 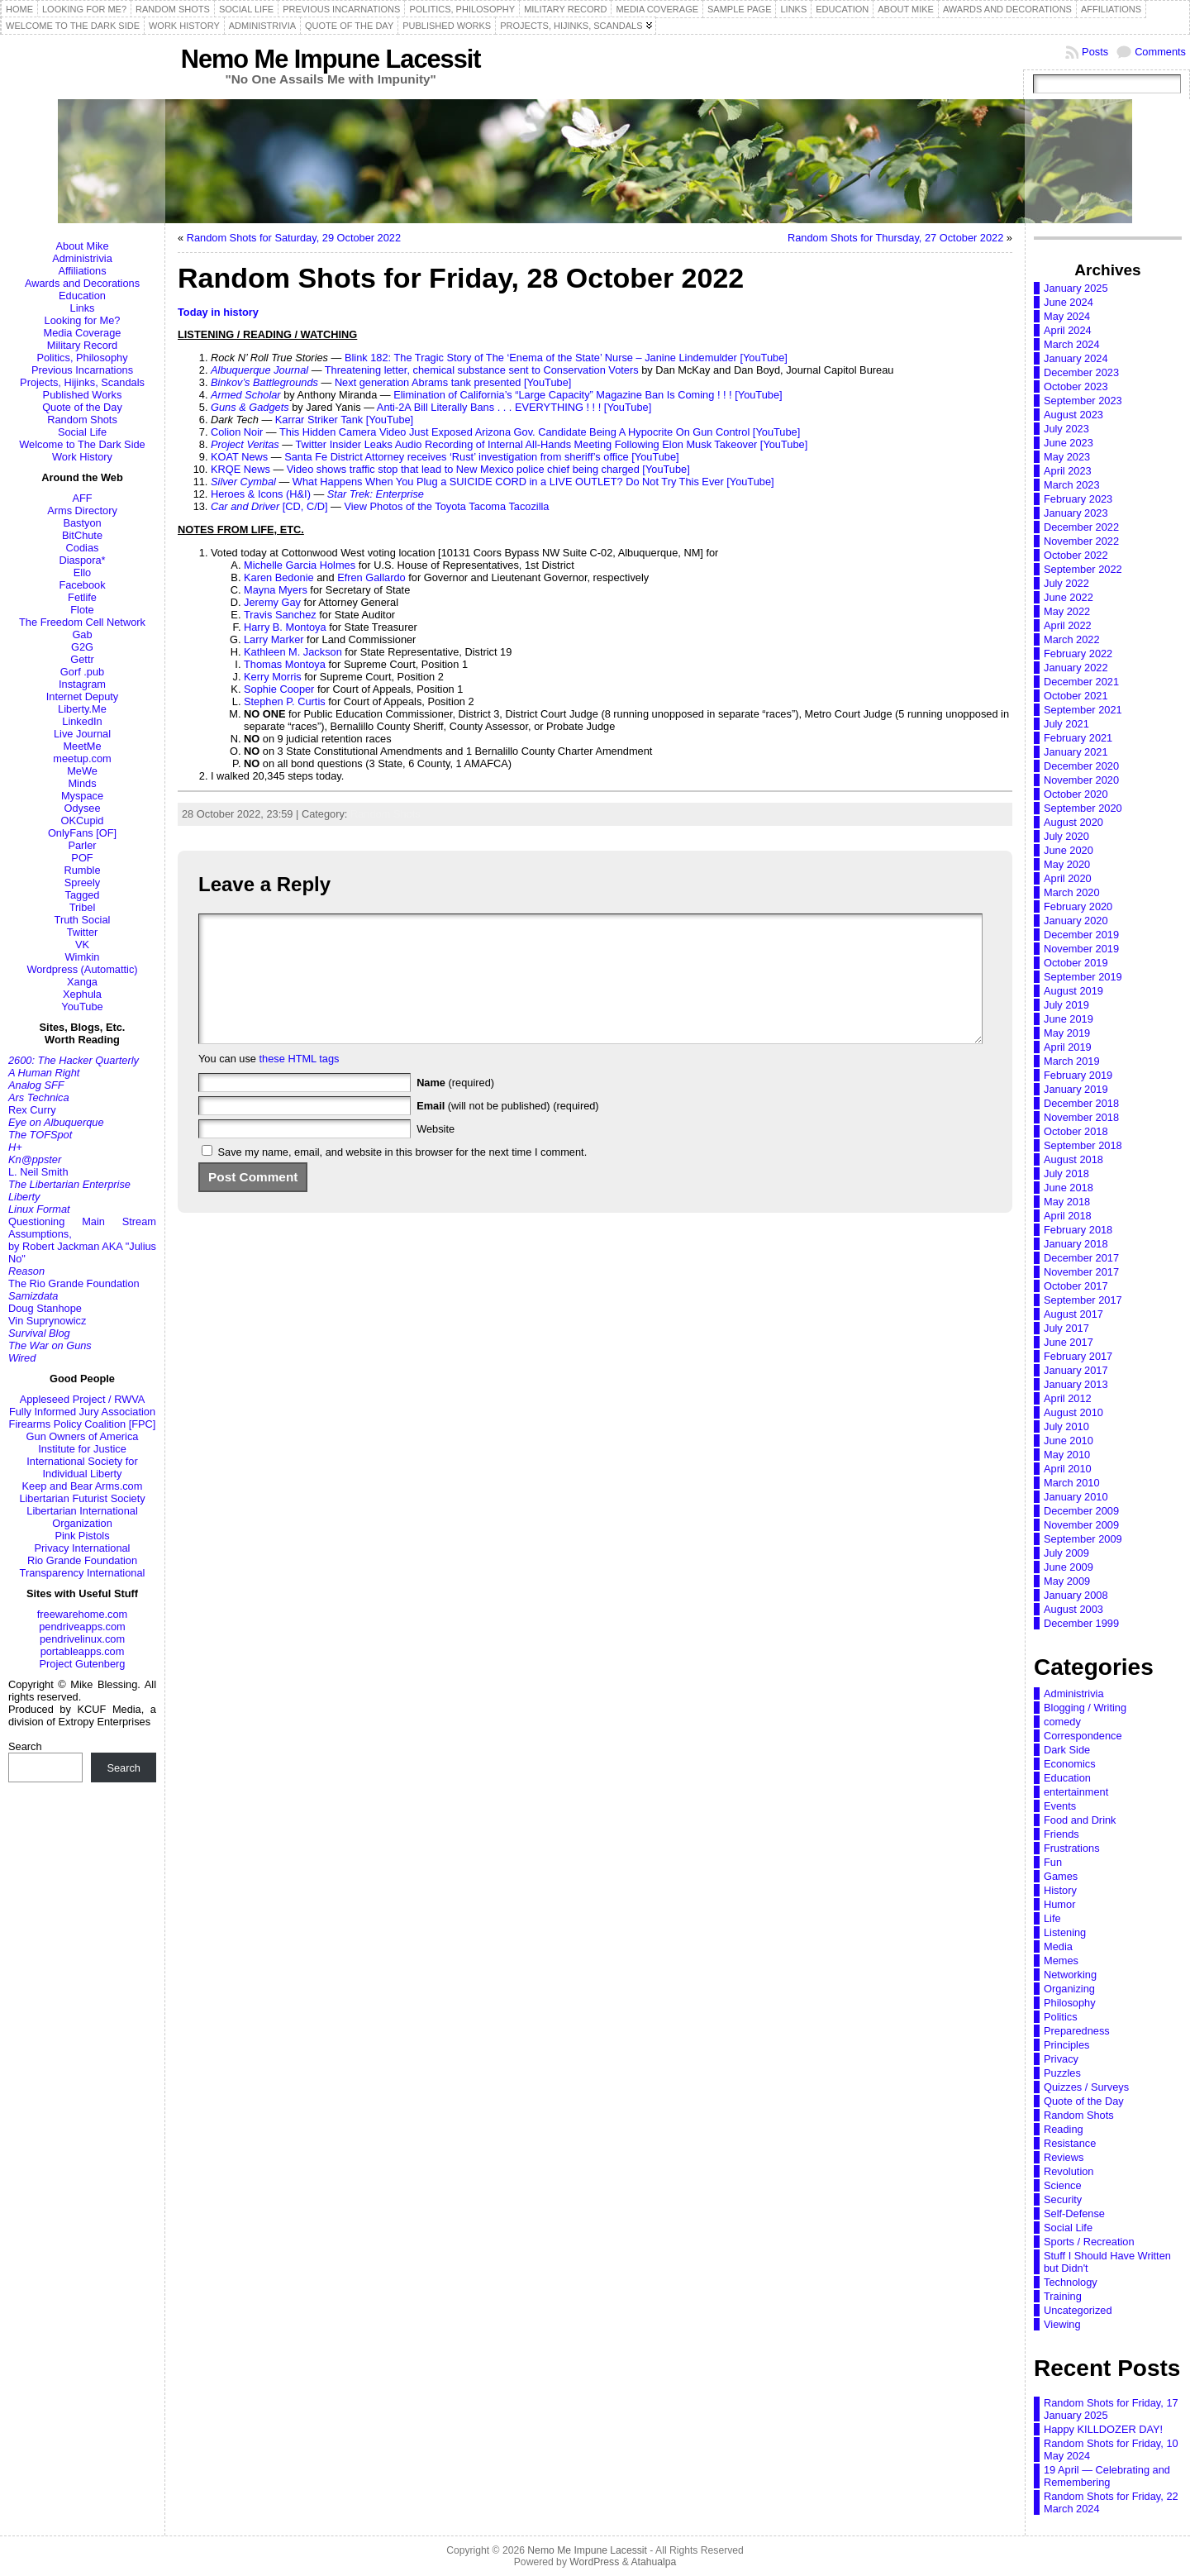 I want to click on What Happens When You Plug a SUICIDE CORD in a LIVE OUTLET? Do Not Try This Ever [YouTube], so click(x=533, y=481).